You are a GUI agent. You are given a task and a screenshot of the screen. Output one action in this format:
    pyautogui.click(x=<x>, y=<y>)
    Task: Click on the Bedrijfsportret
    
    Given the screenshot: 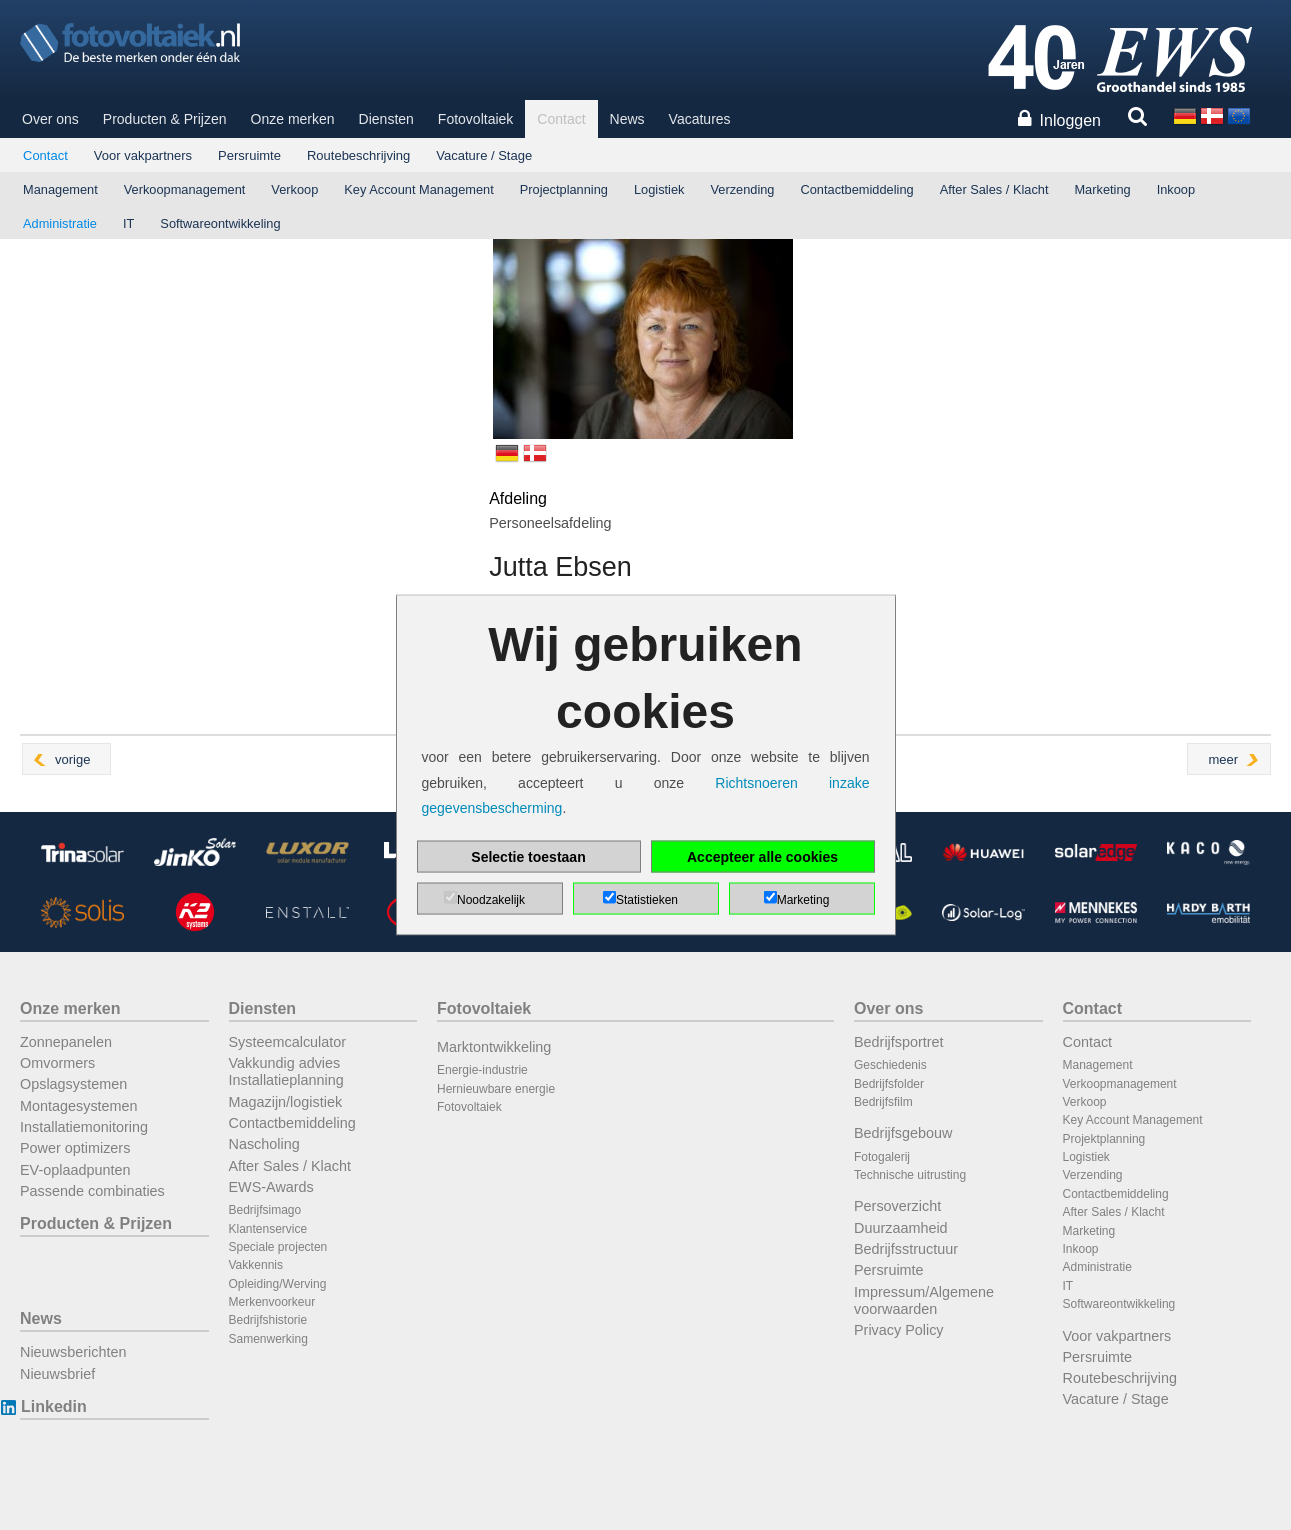 What is the action you would take?
    pyautogui.click(x=899, y=1042)
    